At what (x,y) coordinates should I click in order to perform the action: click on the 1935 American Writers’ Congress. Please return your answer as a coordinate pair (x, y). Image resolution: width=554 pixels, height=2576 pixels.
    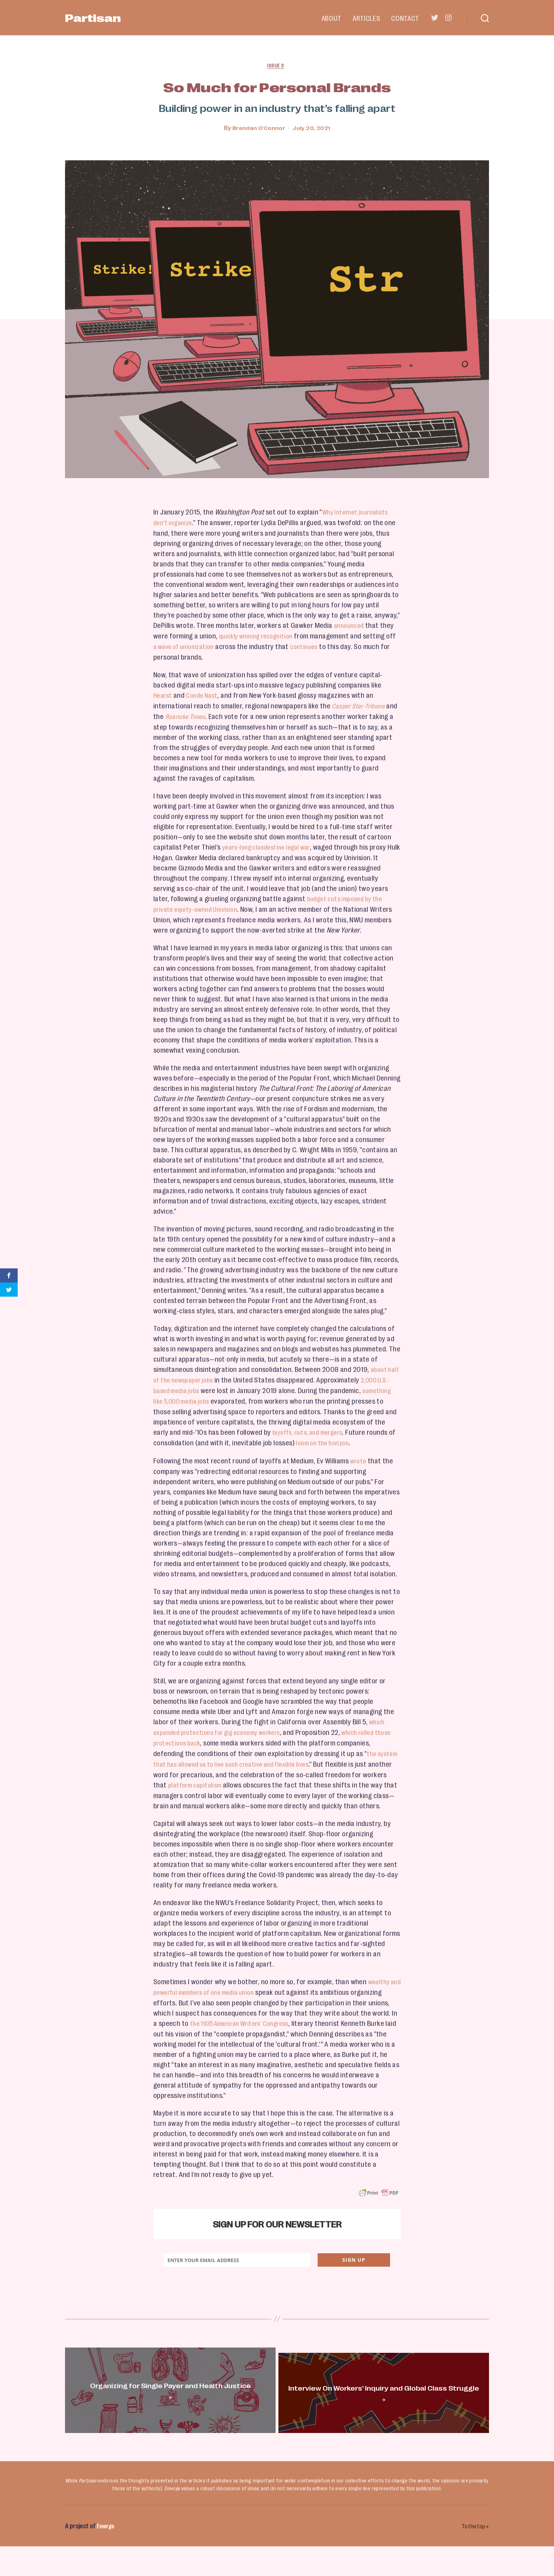
    Looking at the image, I should click on (271, 2025).